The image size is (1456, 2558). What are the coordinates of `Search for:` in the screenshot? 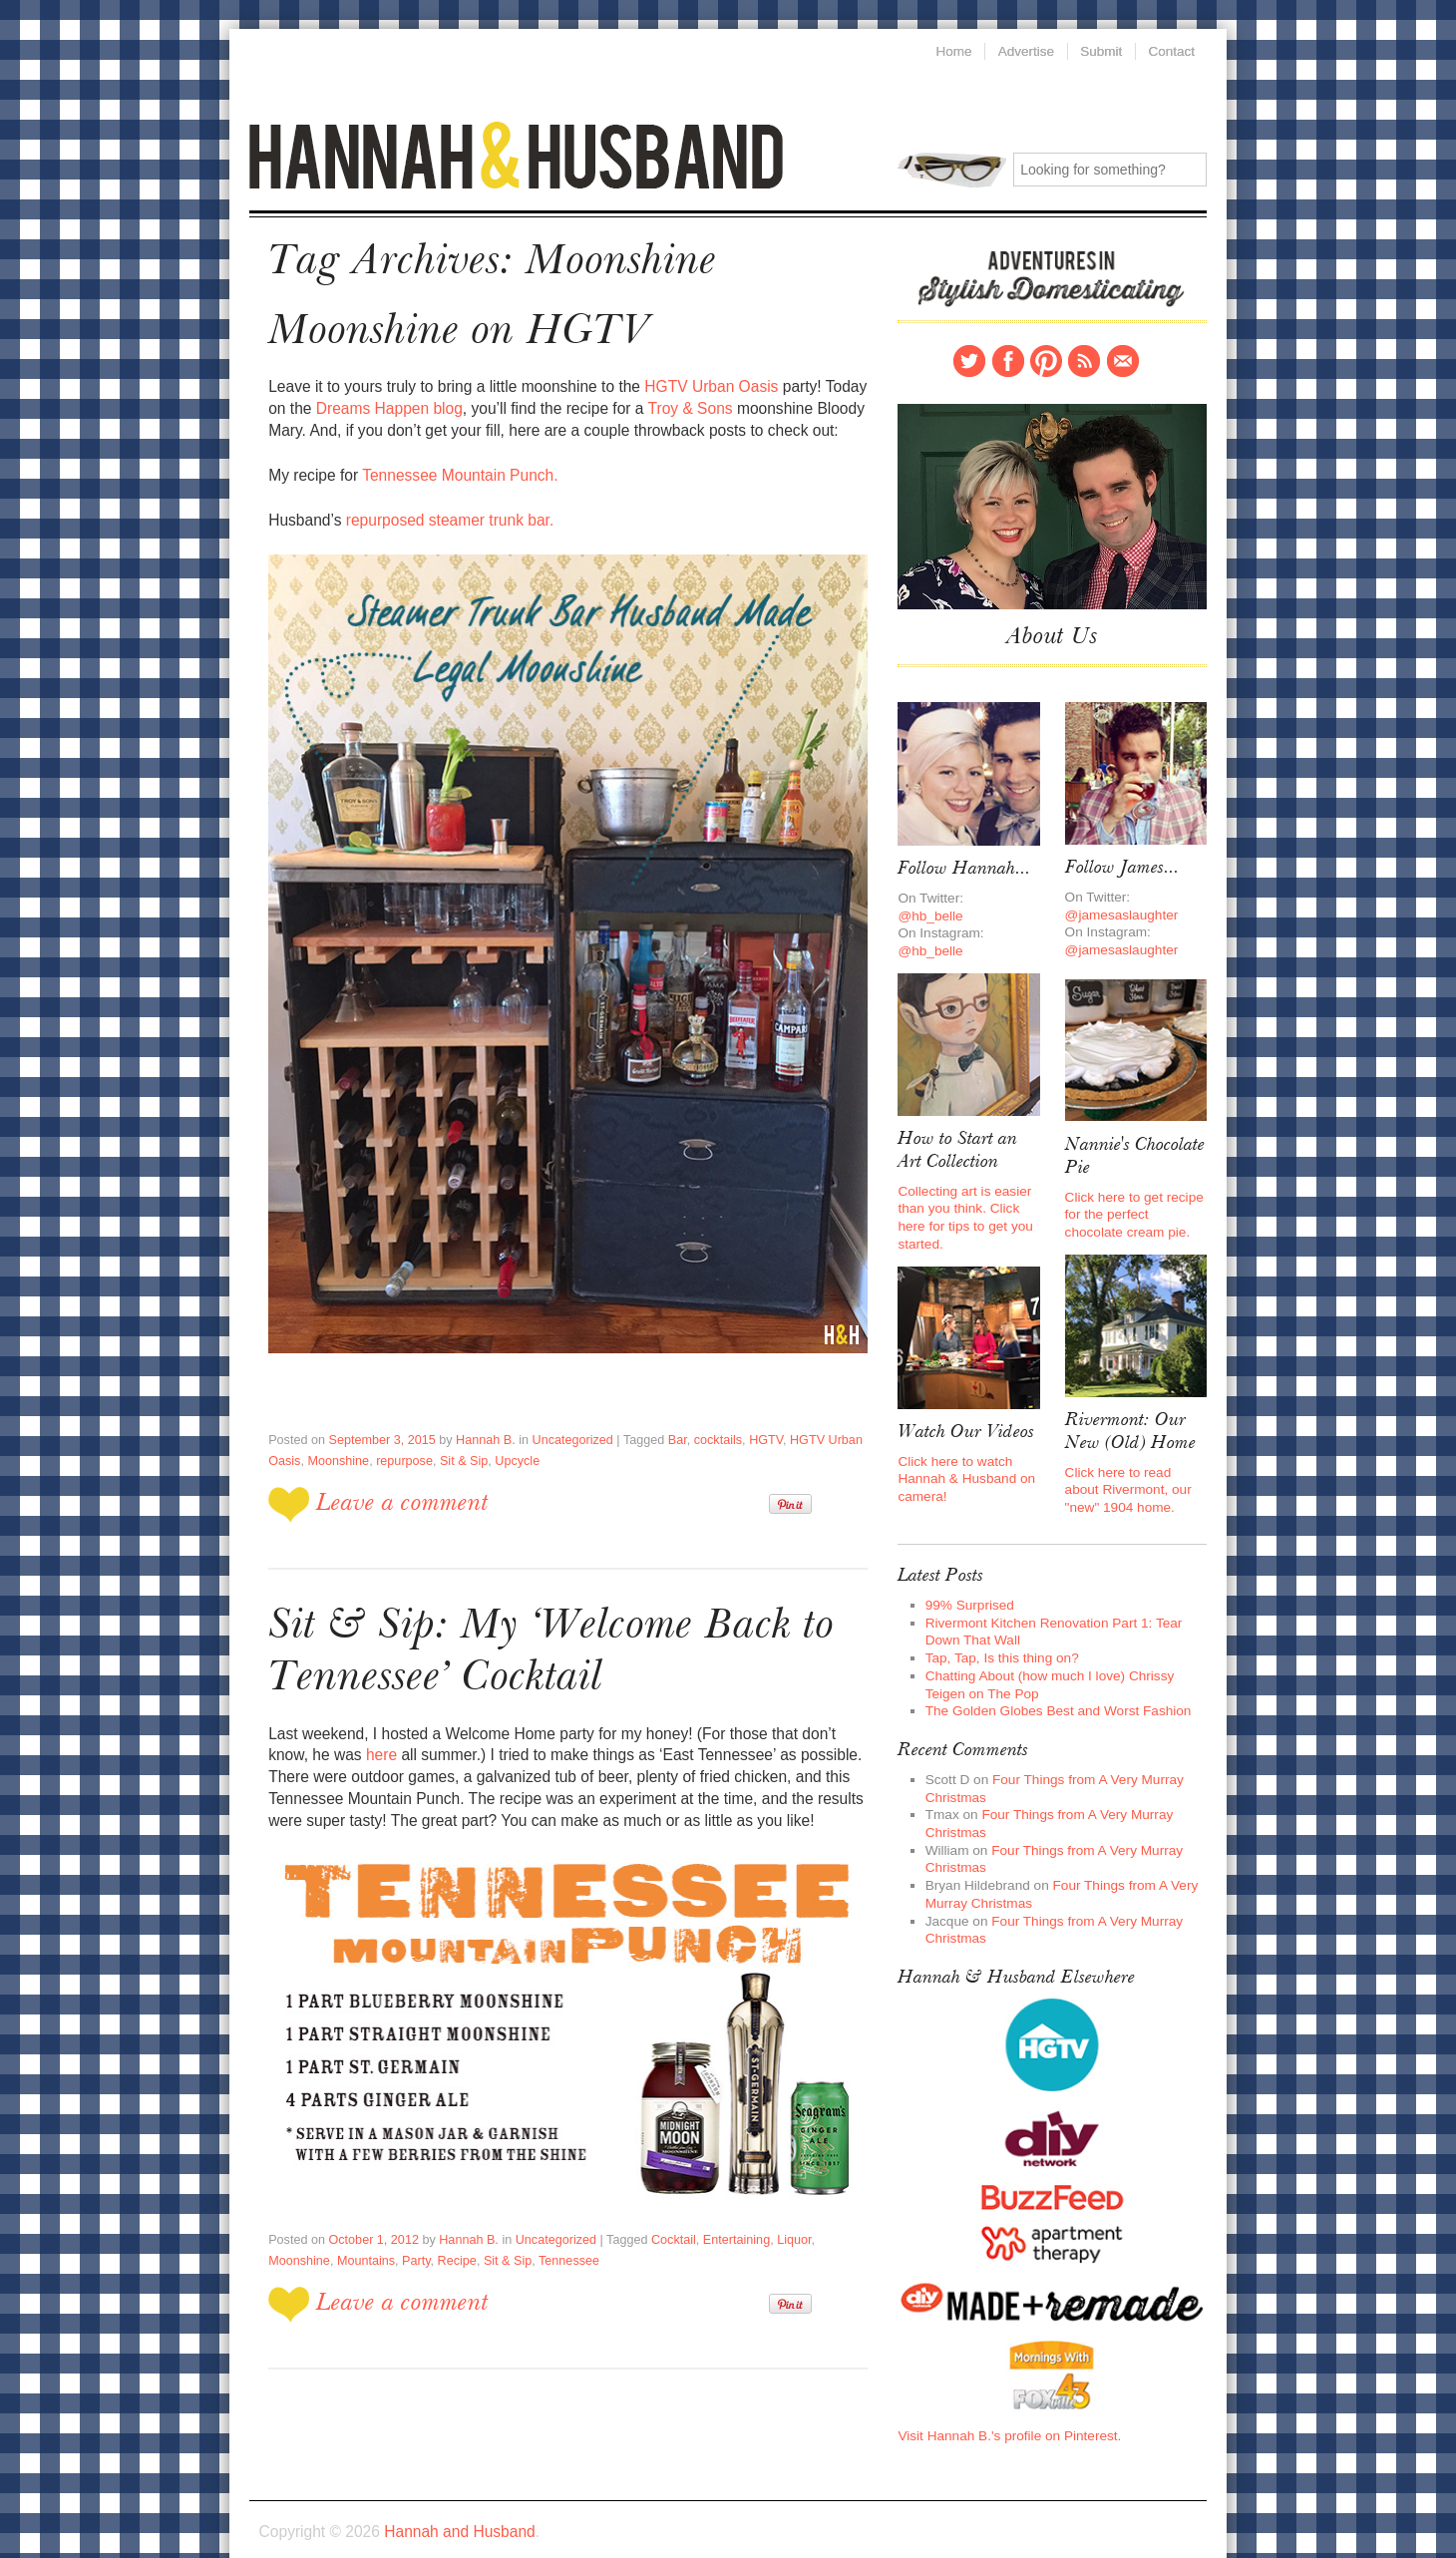 It's located at (951, 166).